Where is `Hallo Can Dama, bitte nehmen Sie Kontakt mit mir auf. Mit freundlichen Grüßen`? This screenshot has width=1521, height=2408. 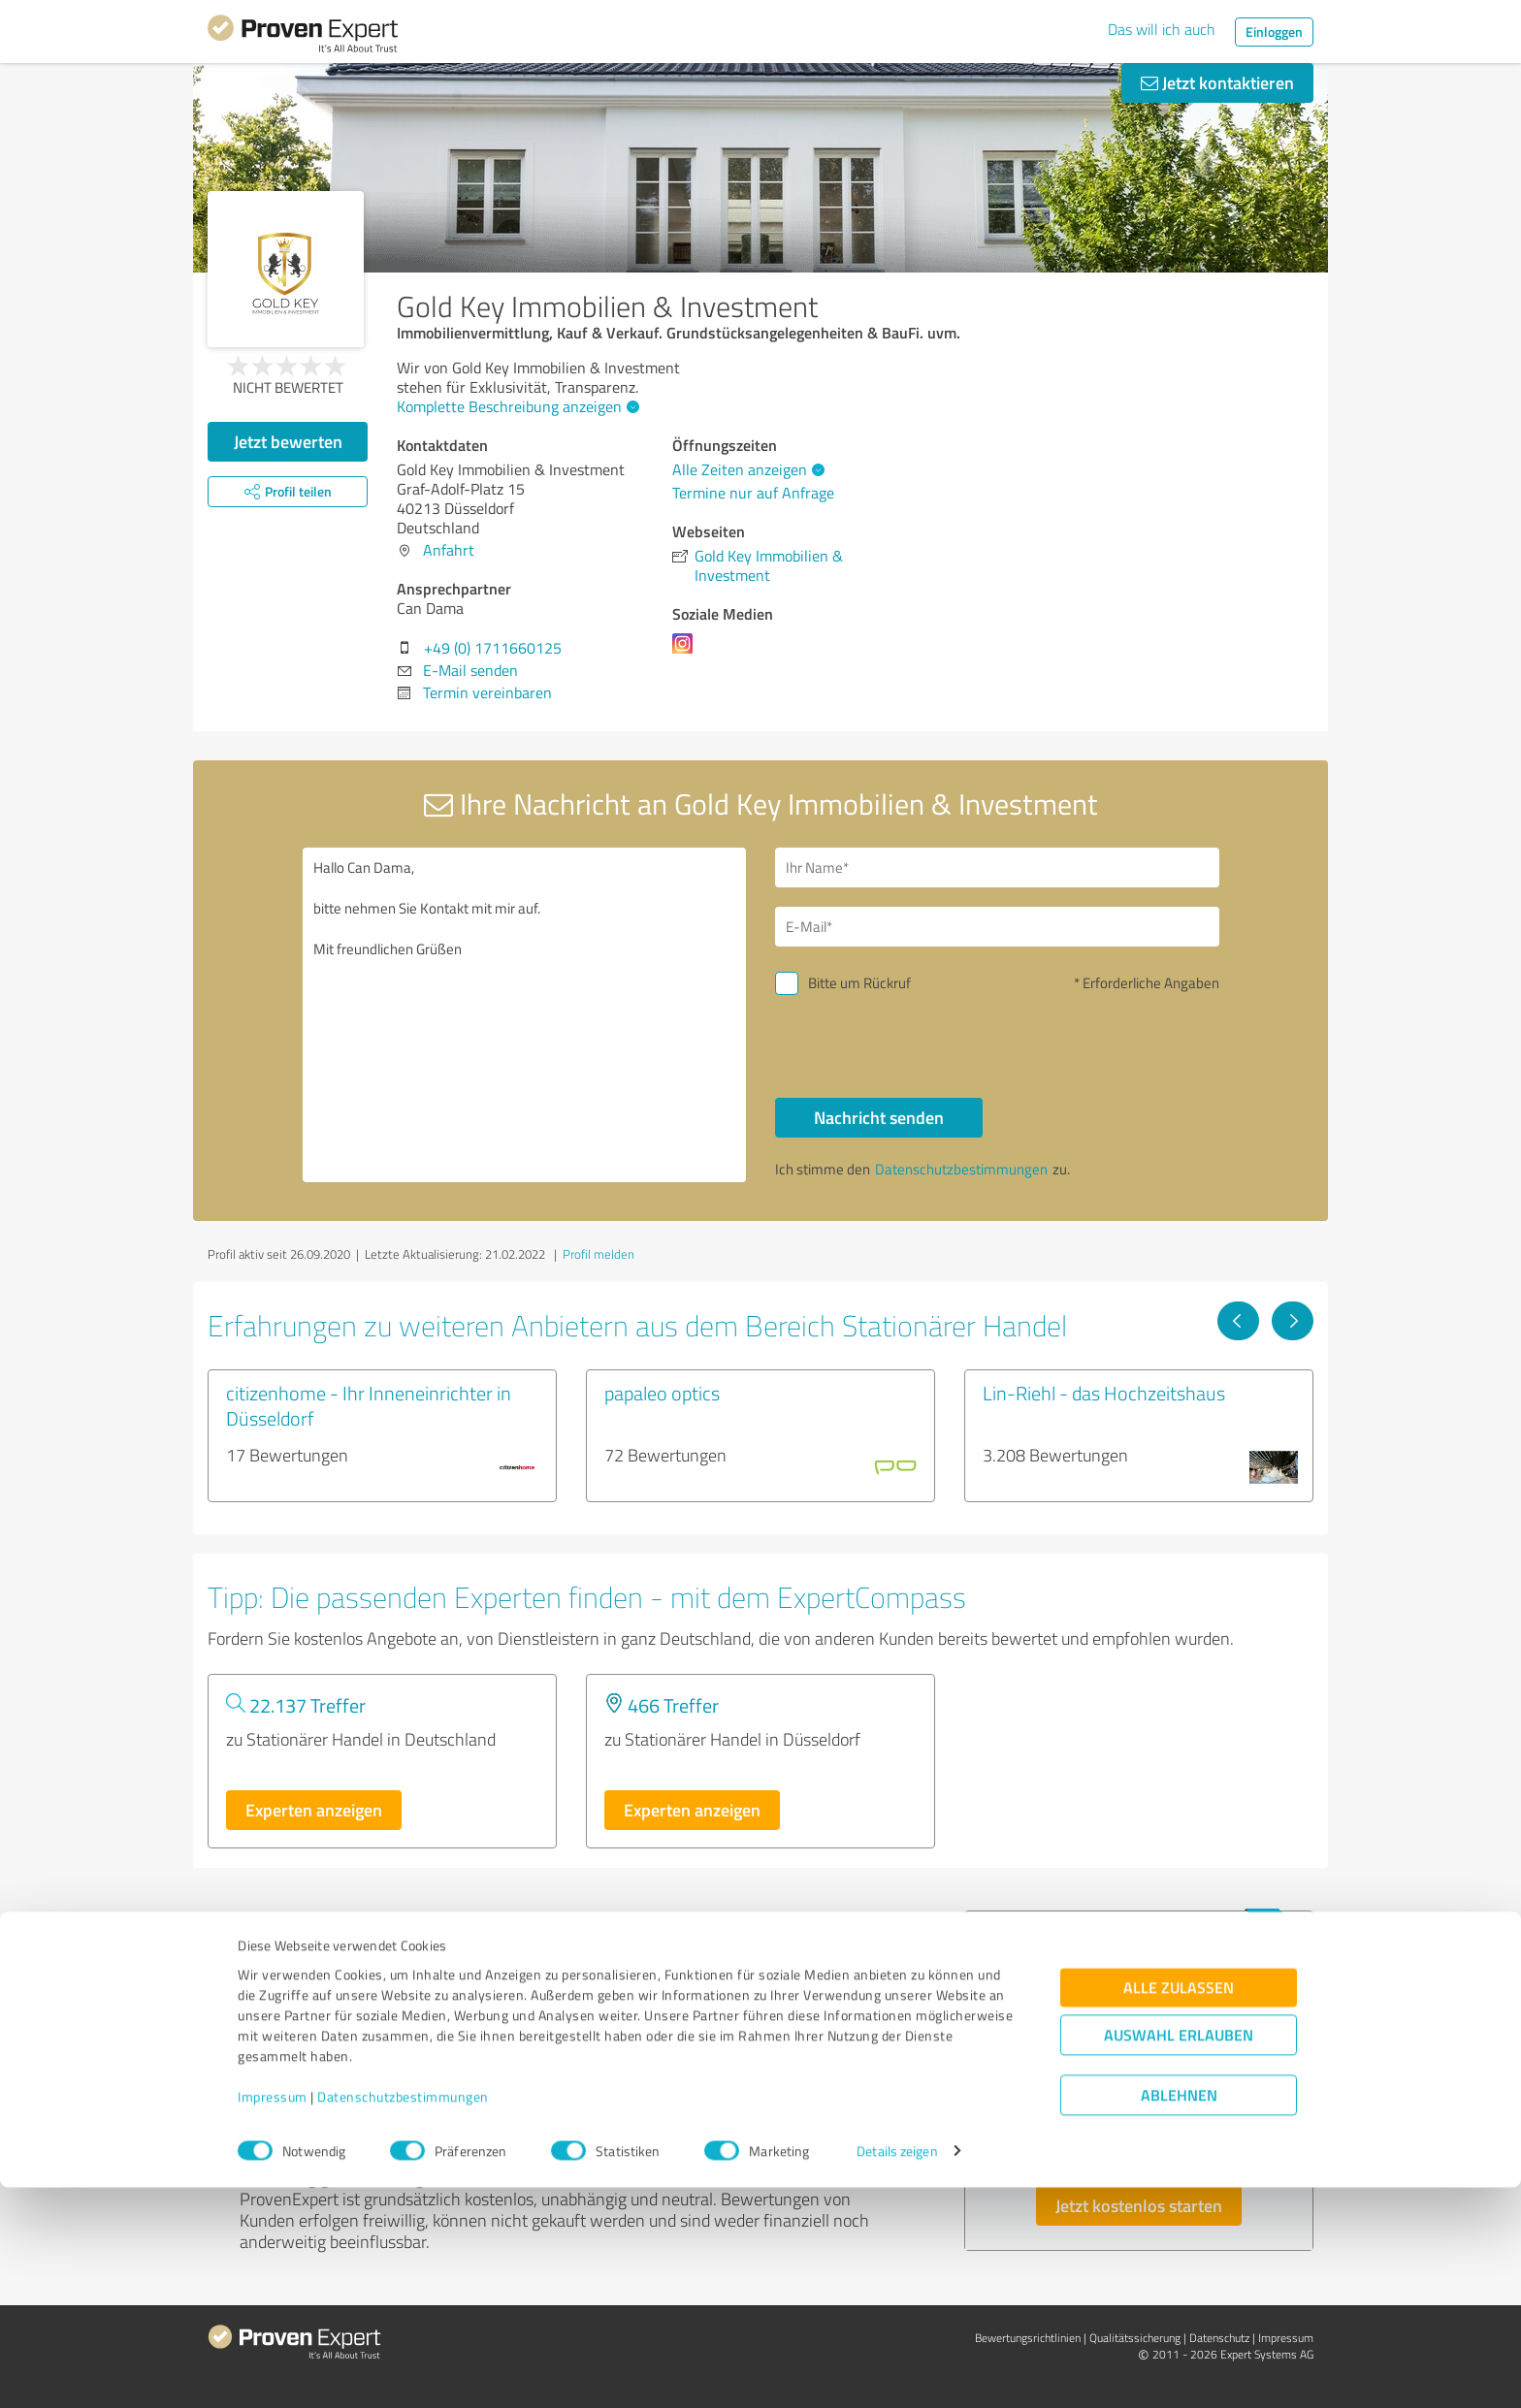
Hallo Can Dama, bitte nehmen Sie Kontakt mit mir auf. Mit freundlichen Grüßen is located at coordinates (525, 1015).